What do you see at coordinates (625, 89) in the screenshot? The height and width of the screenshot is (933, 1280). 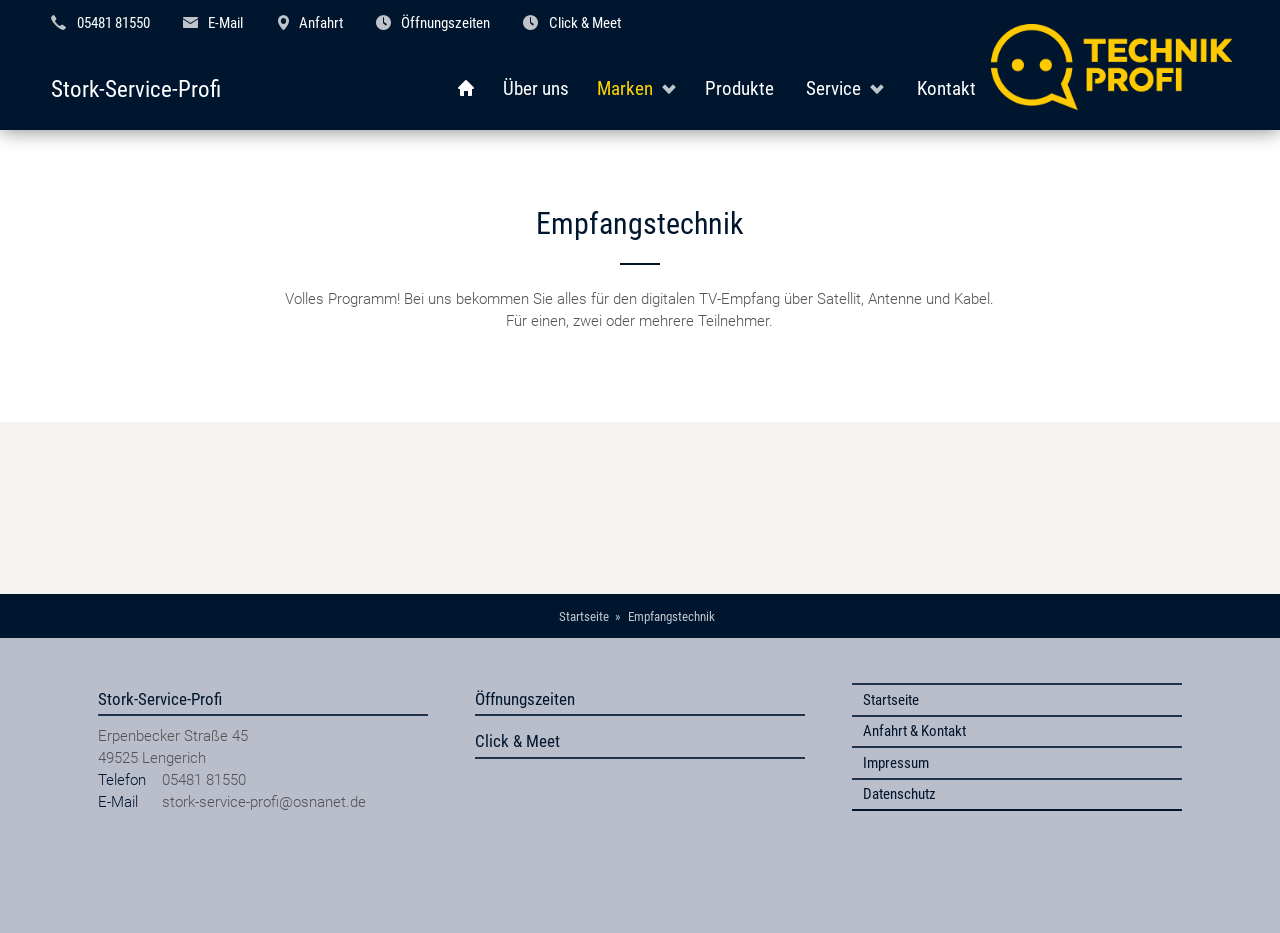 I see `Marken` at bounding box center [625, 89].